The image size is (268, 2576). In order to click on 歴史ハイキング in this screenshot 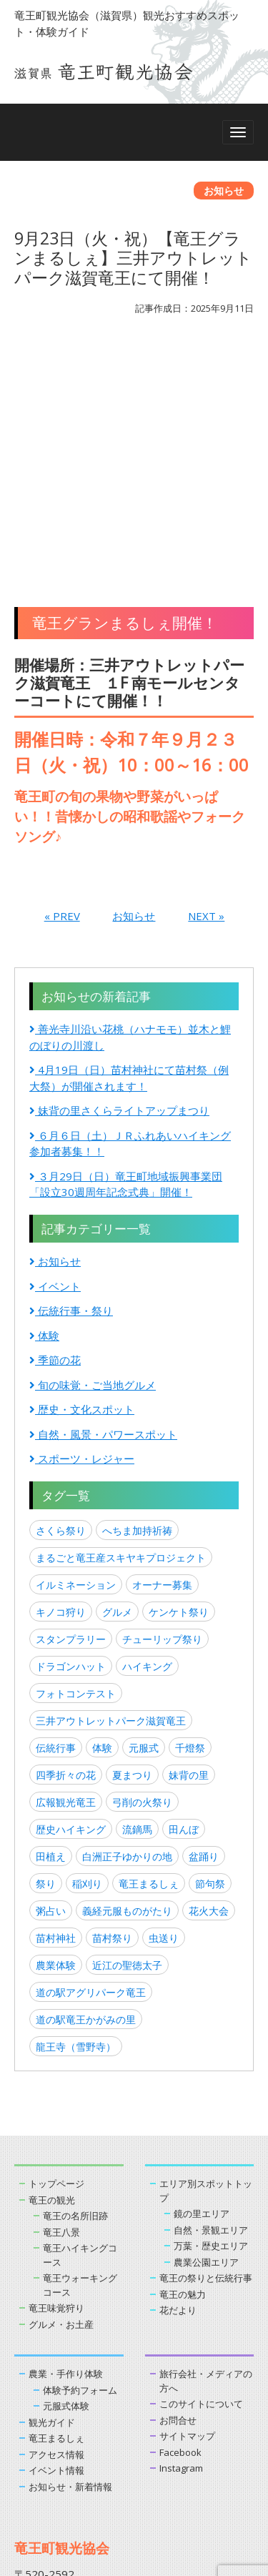, I will do `click(71, 1606)`.